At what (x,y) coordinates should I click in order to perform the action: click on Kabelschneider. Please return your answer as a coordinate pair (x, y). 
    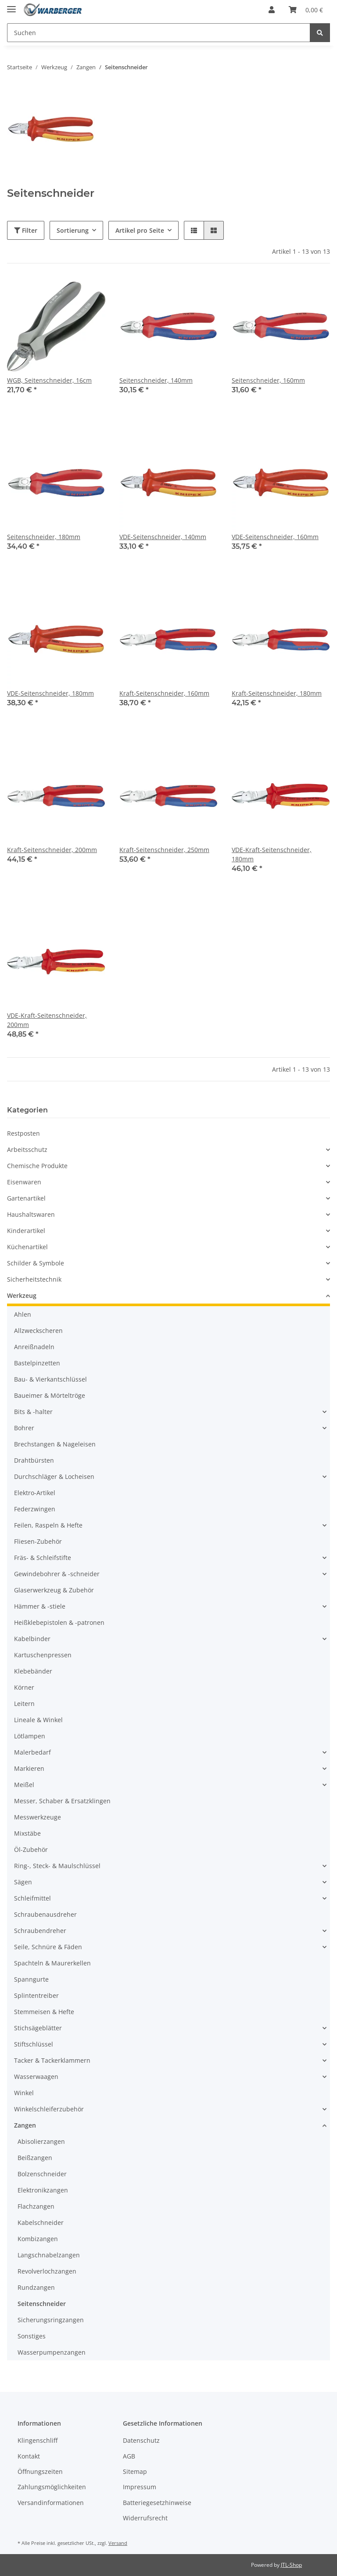
    Looking at the image, I should click on (41, 2222).